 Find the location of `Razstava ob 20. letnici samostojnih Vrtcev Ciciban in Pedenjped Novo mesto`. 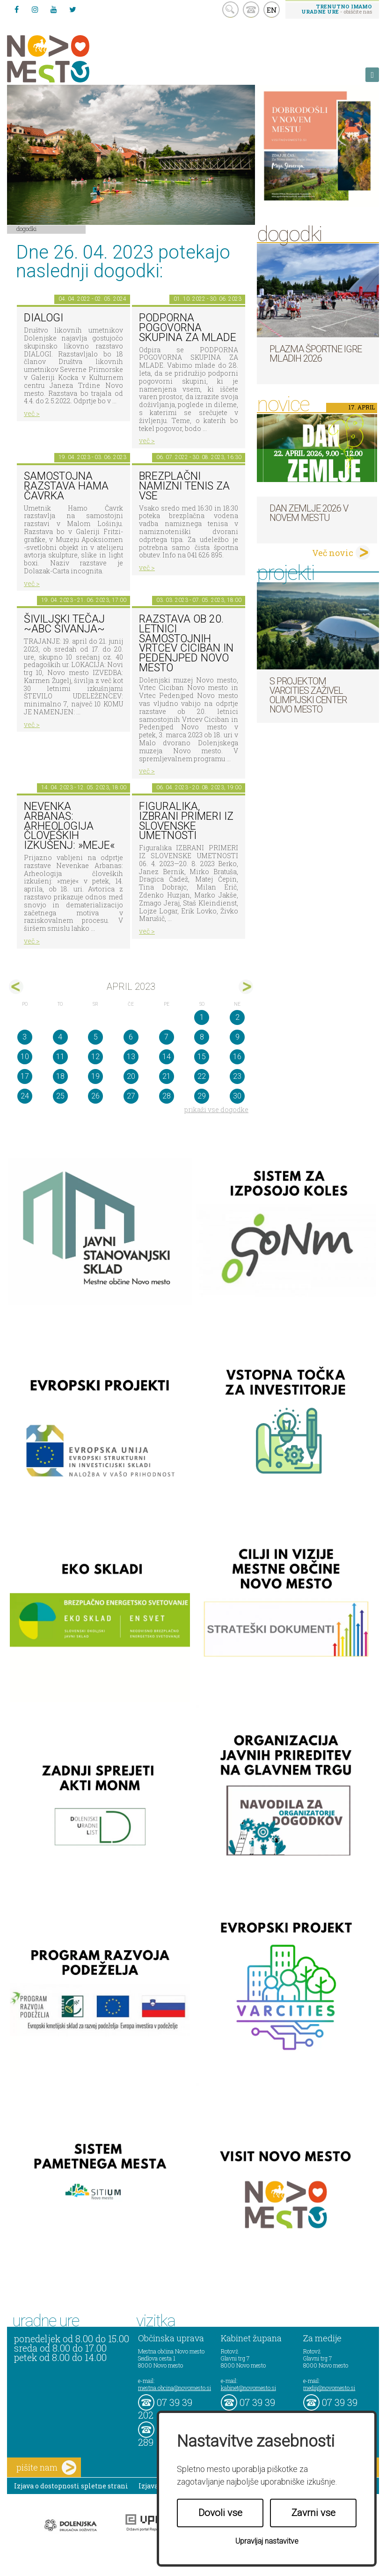

Razstava ob 20. letnici samostojnih Vrtcev Ciciban in Pedenjped Novo mesto is located at coordinates (186, 643).